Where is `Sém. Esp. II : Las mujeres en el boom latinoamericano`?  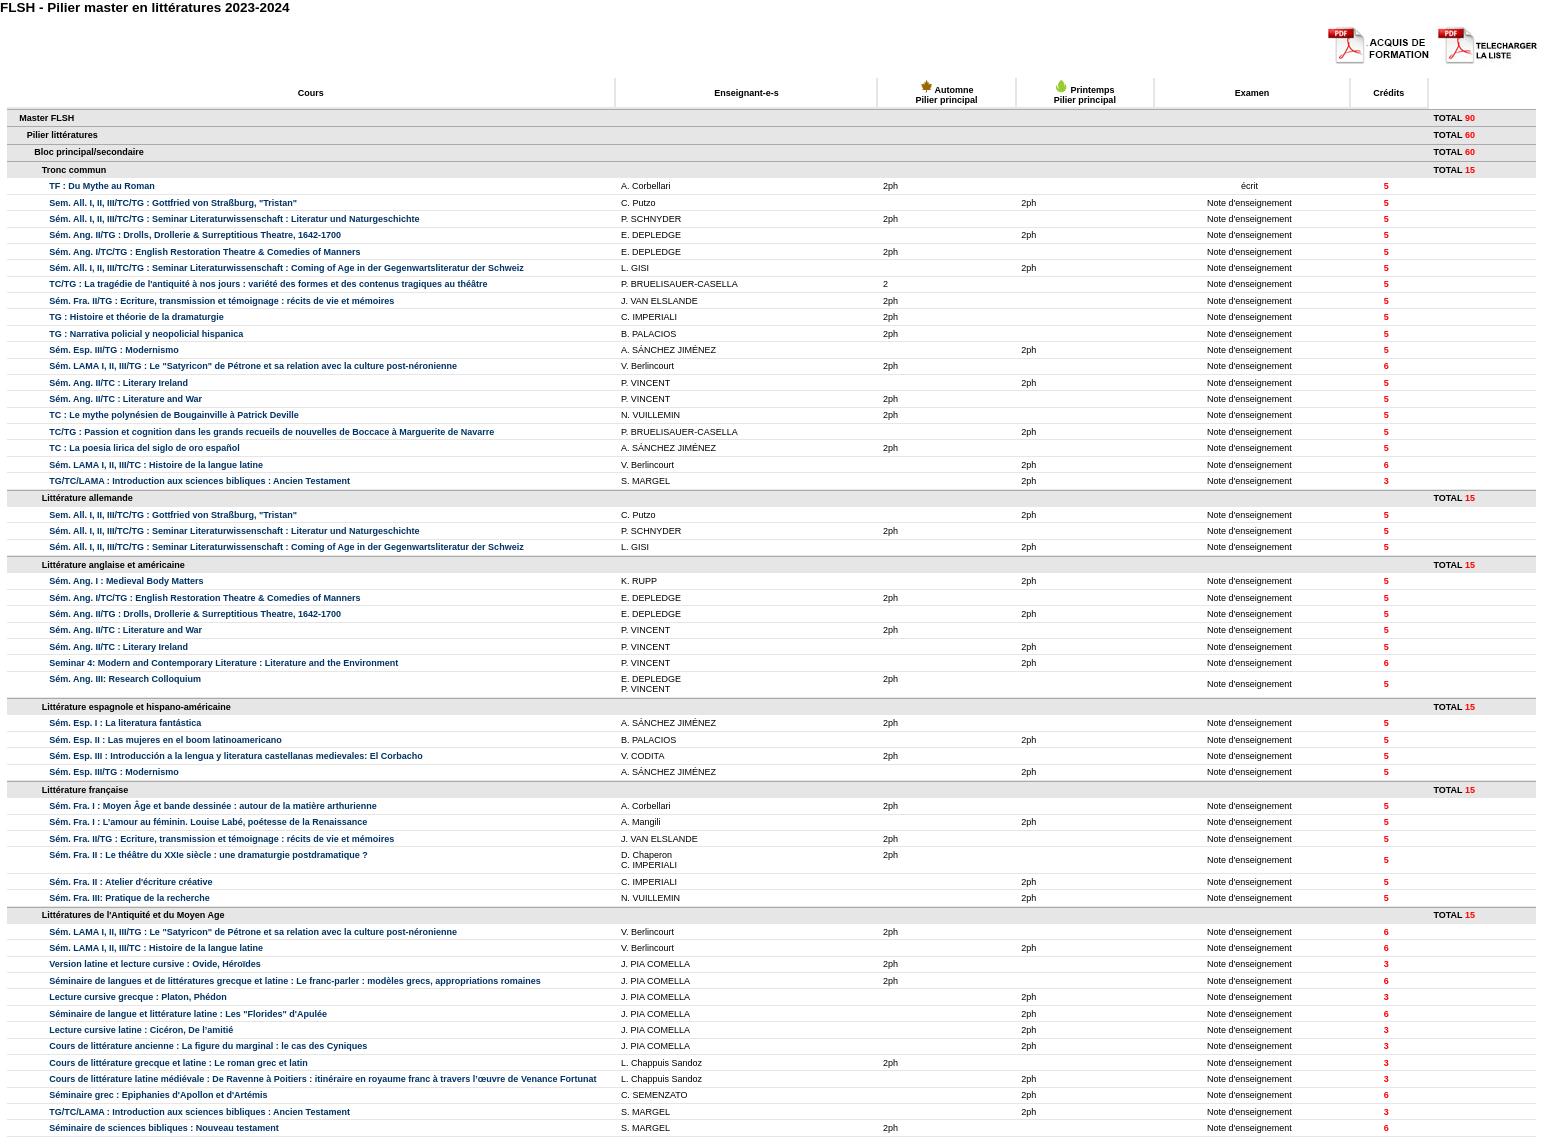 Sém. Esp. II : Las mujeres en el boom latinoamericano is located at coordinates (165, 740).